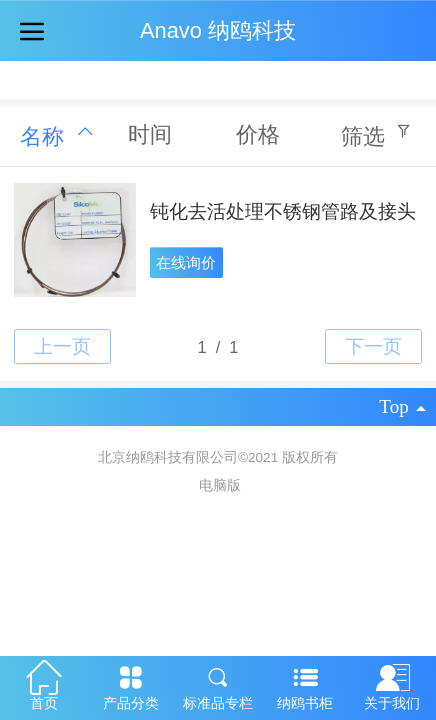 The height and width of the screenshot is (720, 436). I want to click on 电脑版, so click(220, 485).